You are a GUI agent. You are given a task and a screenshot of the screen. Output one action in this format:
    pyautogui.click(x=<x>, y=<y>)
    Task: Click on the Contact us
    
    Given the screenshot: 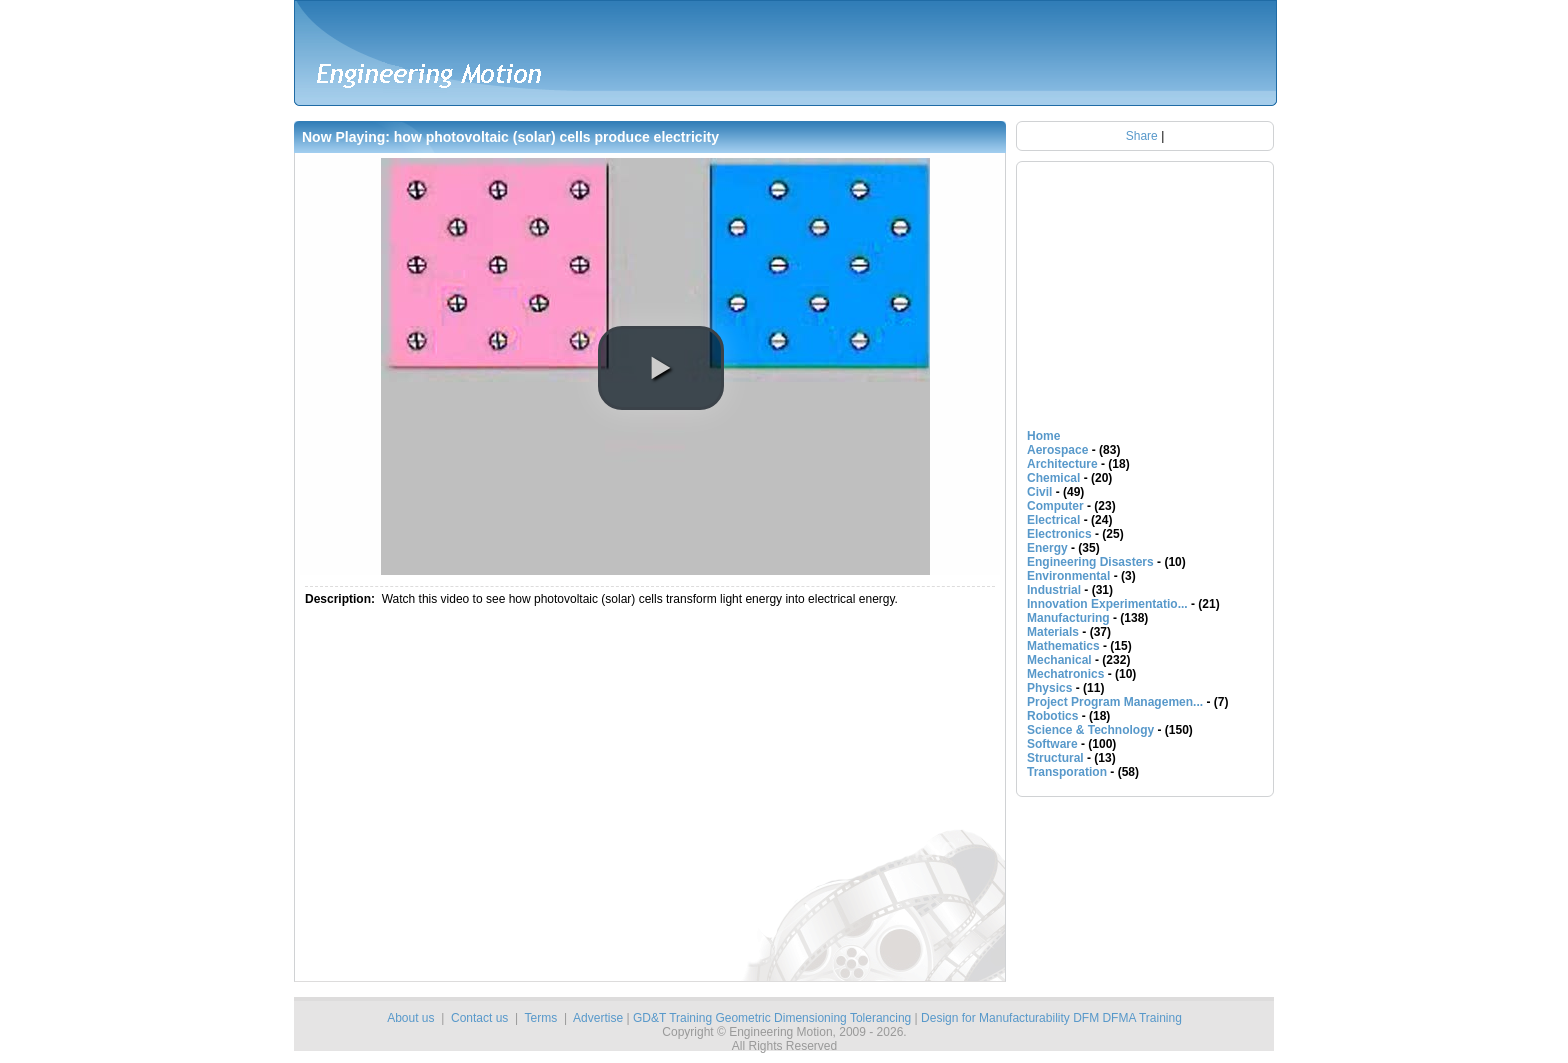 What is the action you would take?
    pyautogui.click(x=479, y=1018)
    